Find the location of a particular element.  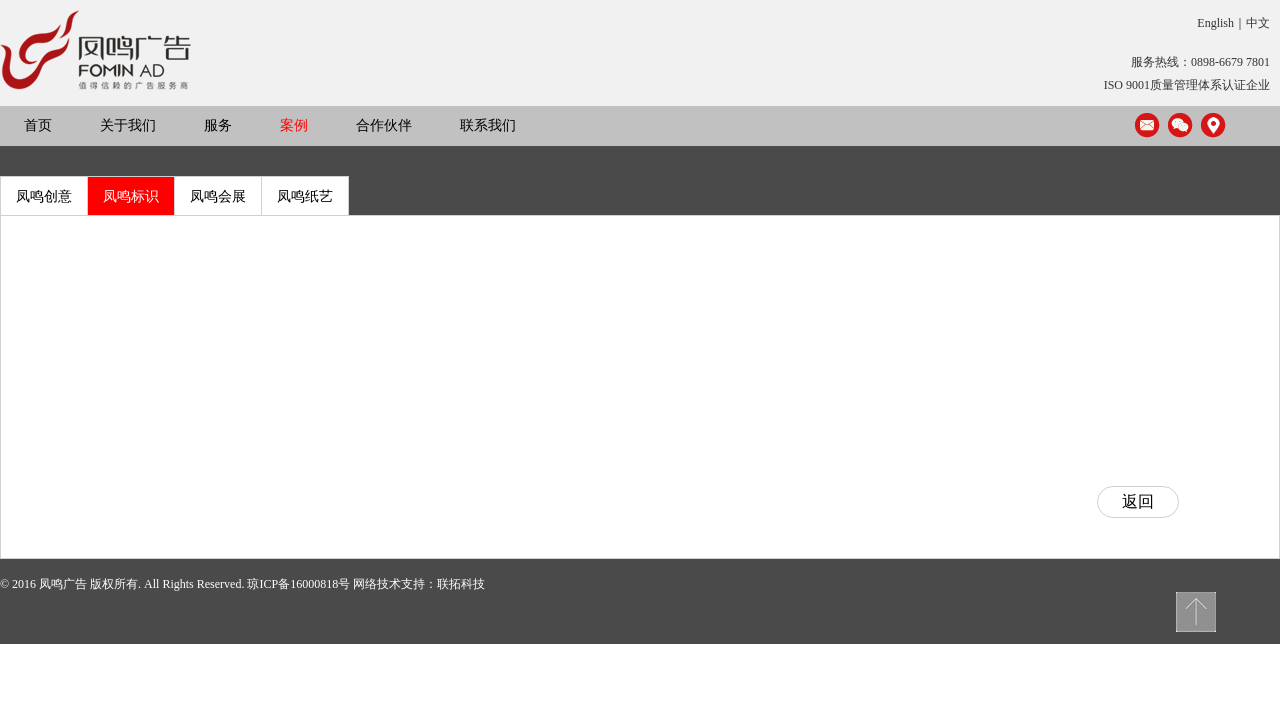

首页 is located at coordinates (38, 125).